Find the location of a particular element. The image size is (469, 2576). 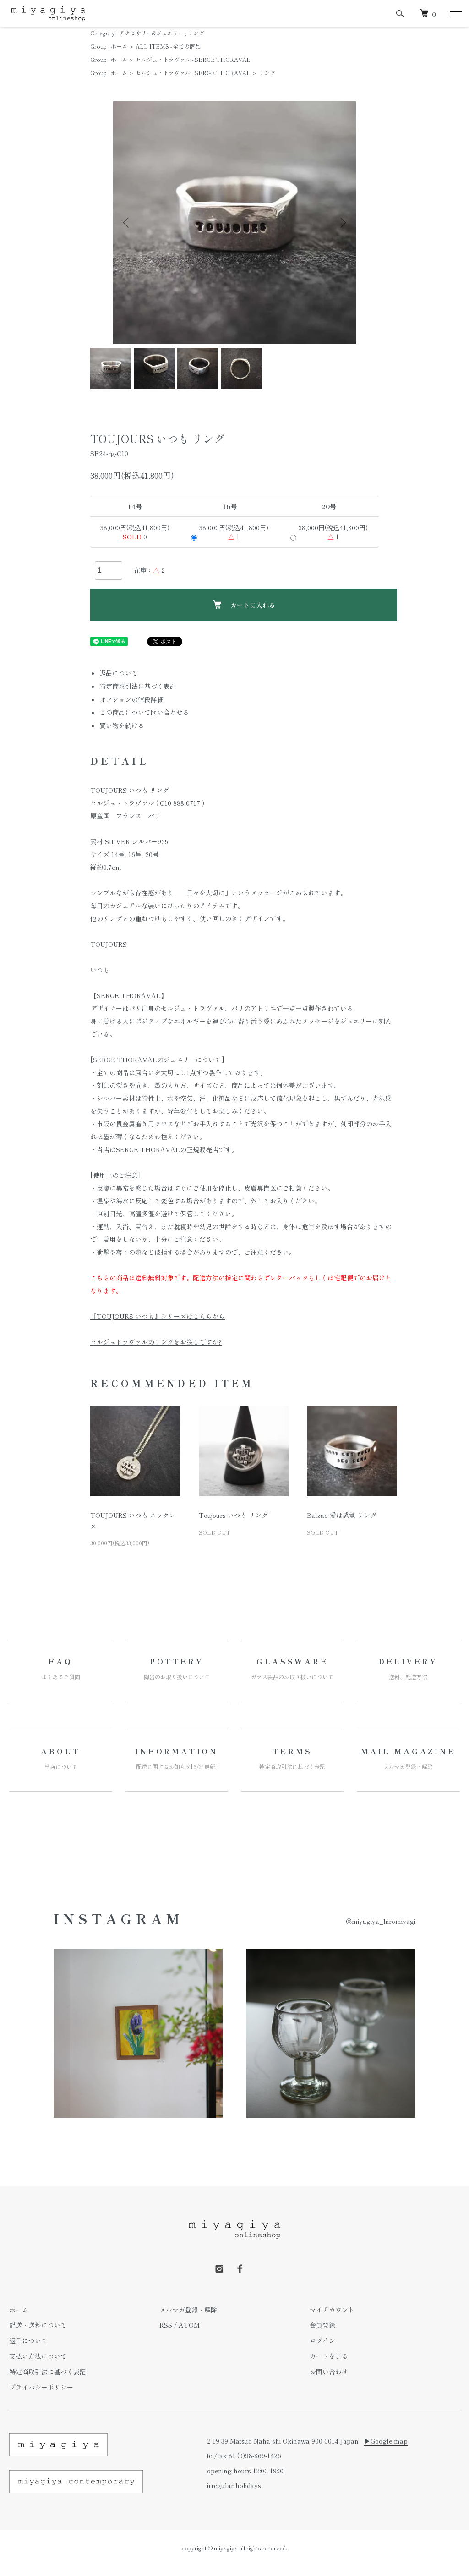

Toujours いつも リング is located at coordinates (233, 1515).